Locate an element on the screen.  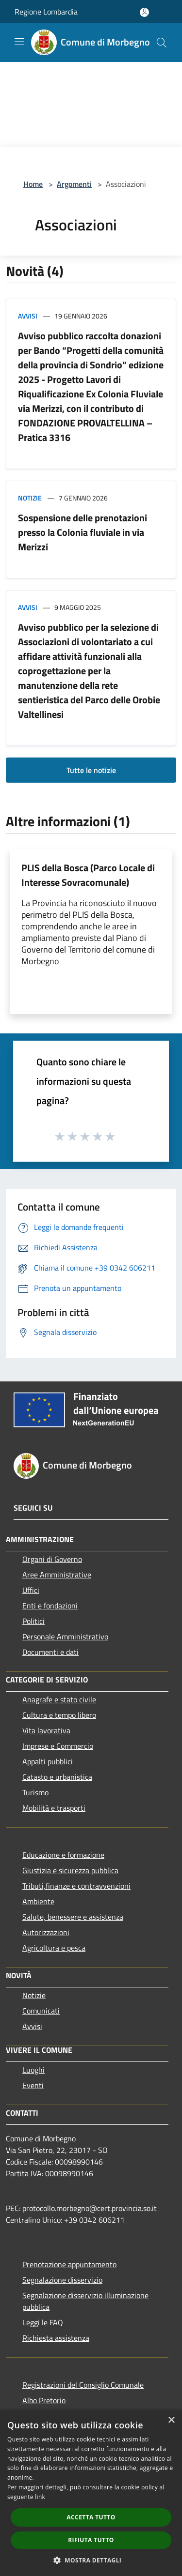
[Toggle navigation] is located at coordinates (19, 41).